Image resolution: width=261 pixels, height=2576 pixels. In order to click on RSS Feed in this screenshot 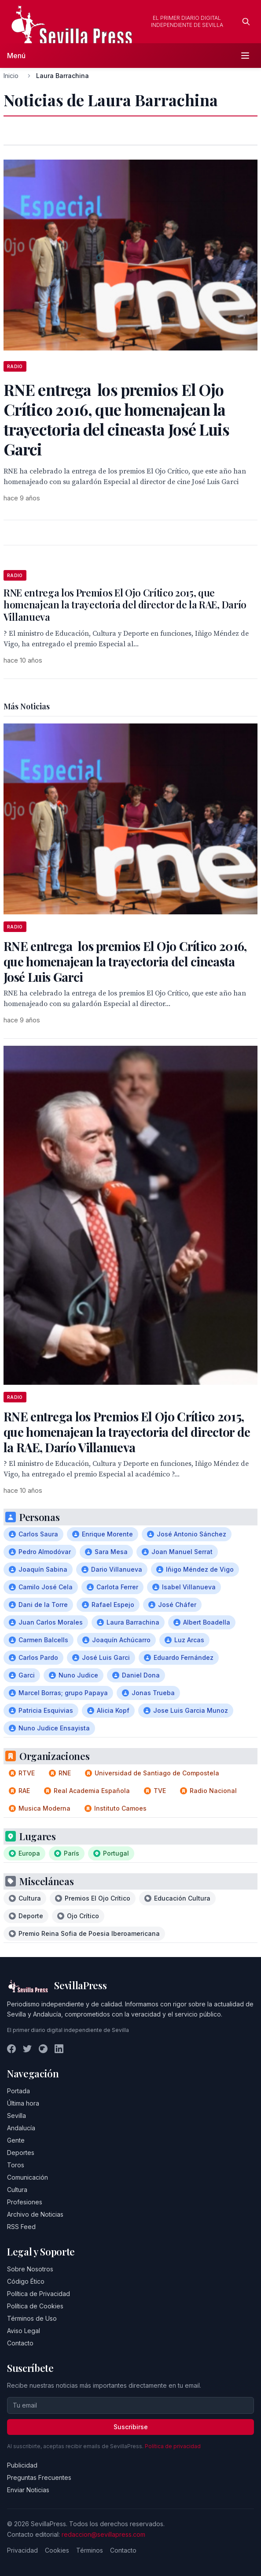, I will do `click(21, 2226)`.